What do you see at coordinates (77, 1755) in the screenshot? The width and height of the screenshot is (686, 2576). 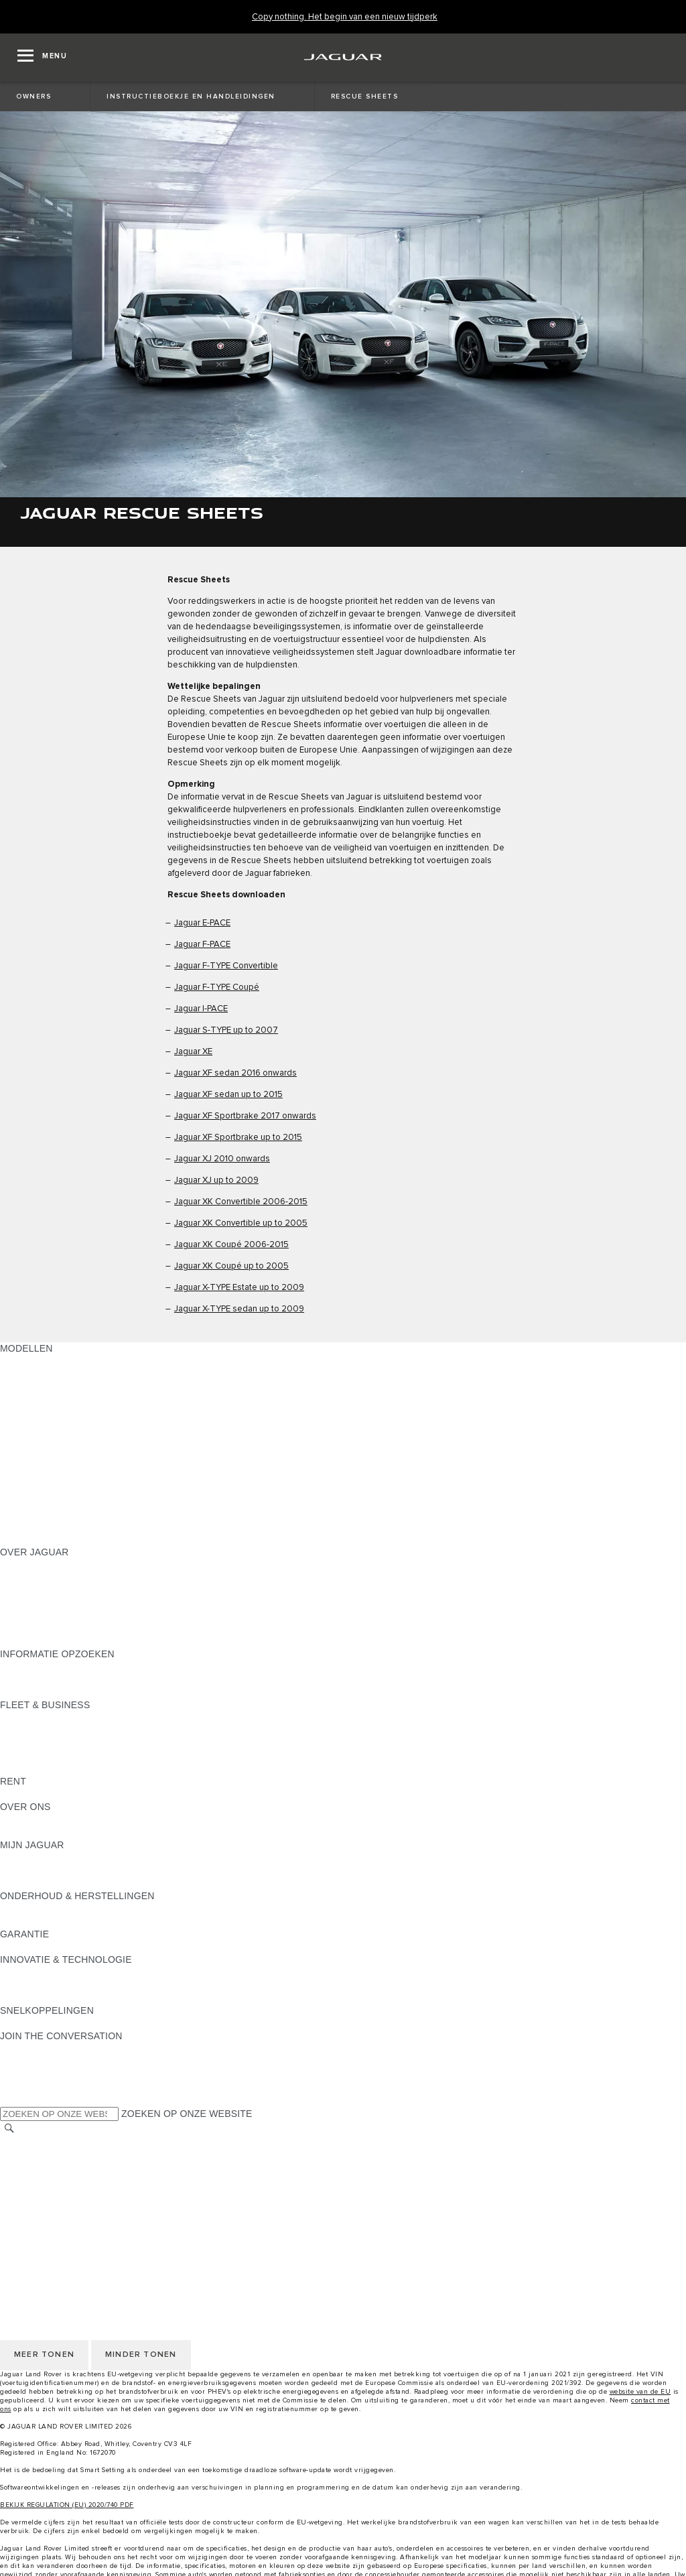 I see `FLEET & BUSINESS AFTERSALES [FLEET & BUSINESS AFTERSALES:FLEET & BUSINESS]` at bounding box center [77, 1755].